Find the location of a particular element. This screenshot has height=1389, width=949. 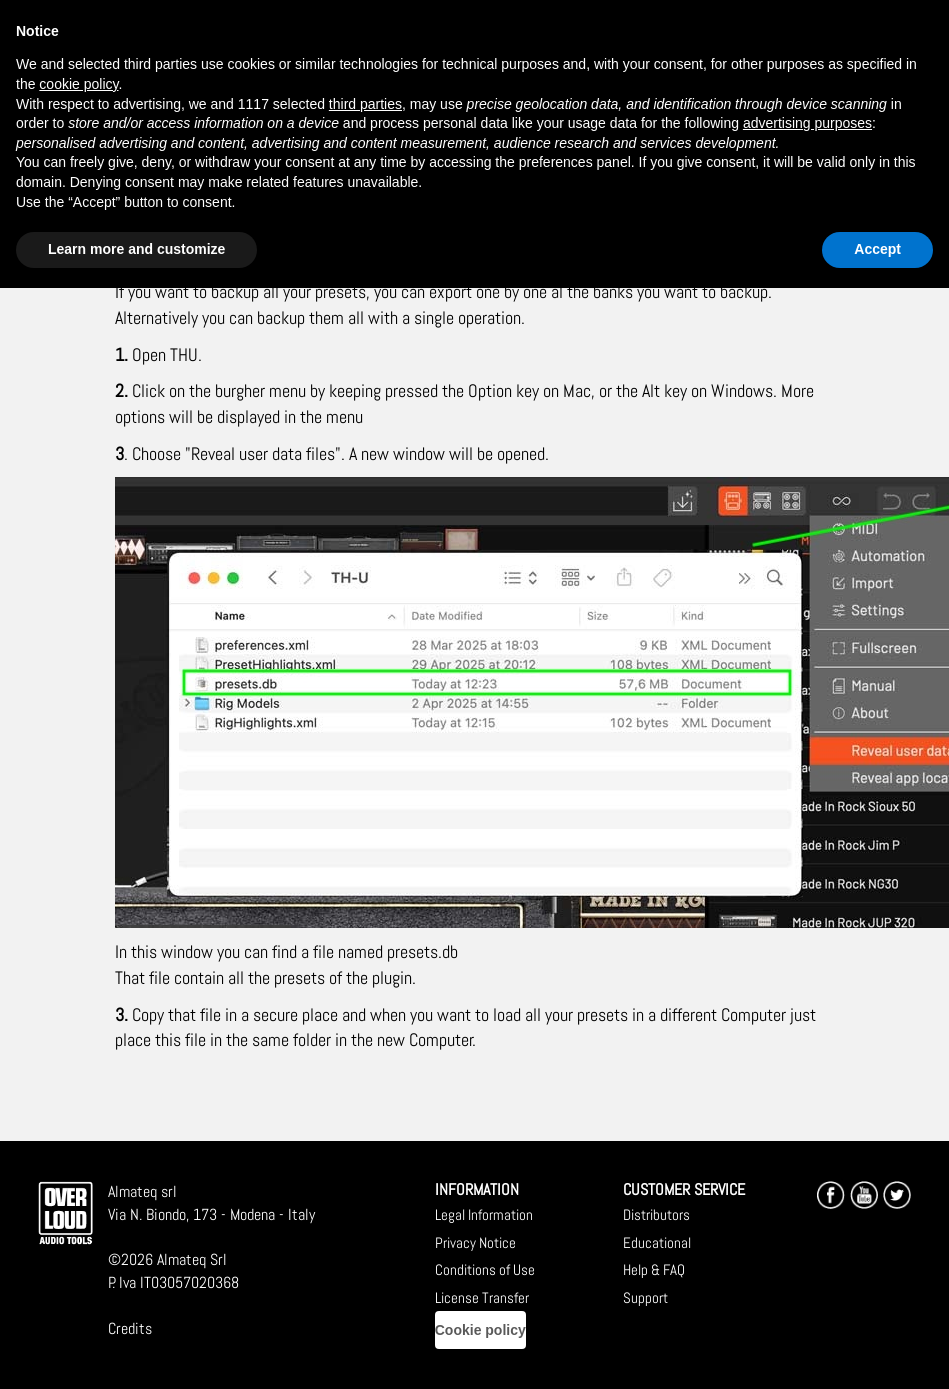

Support is located at coordinates (645, 1297).